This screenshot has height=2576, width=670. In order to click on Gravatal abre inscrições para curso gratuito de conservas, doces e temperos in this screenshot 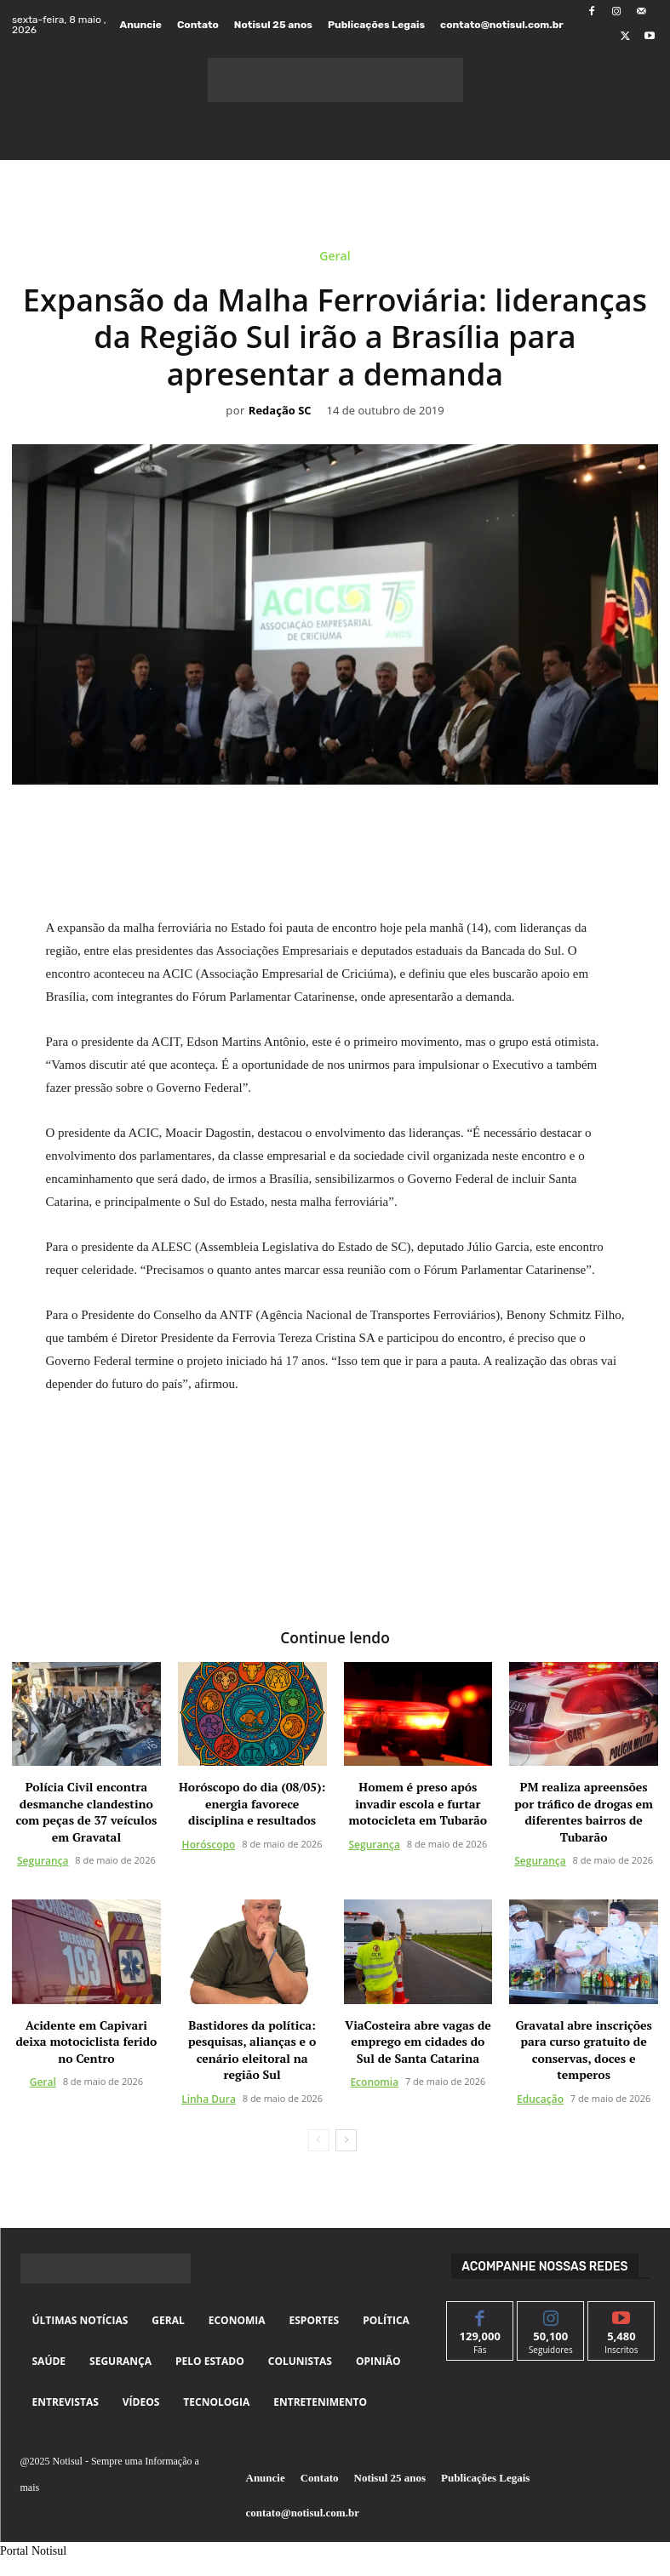, I will do `click(583, 2048)`.